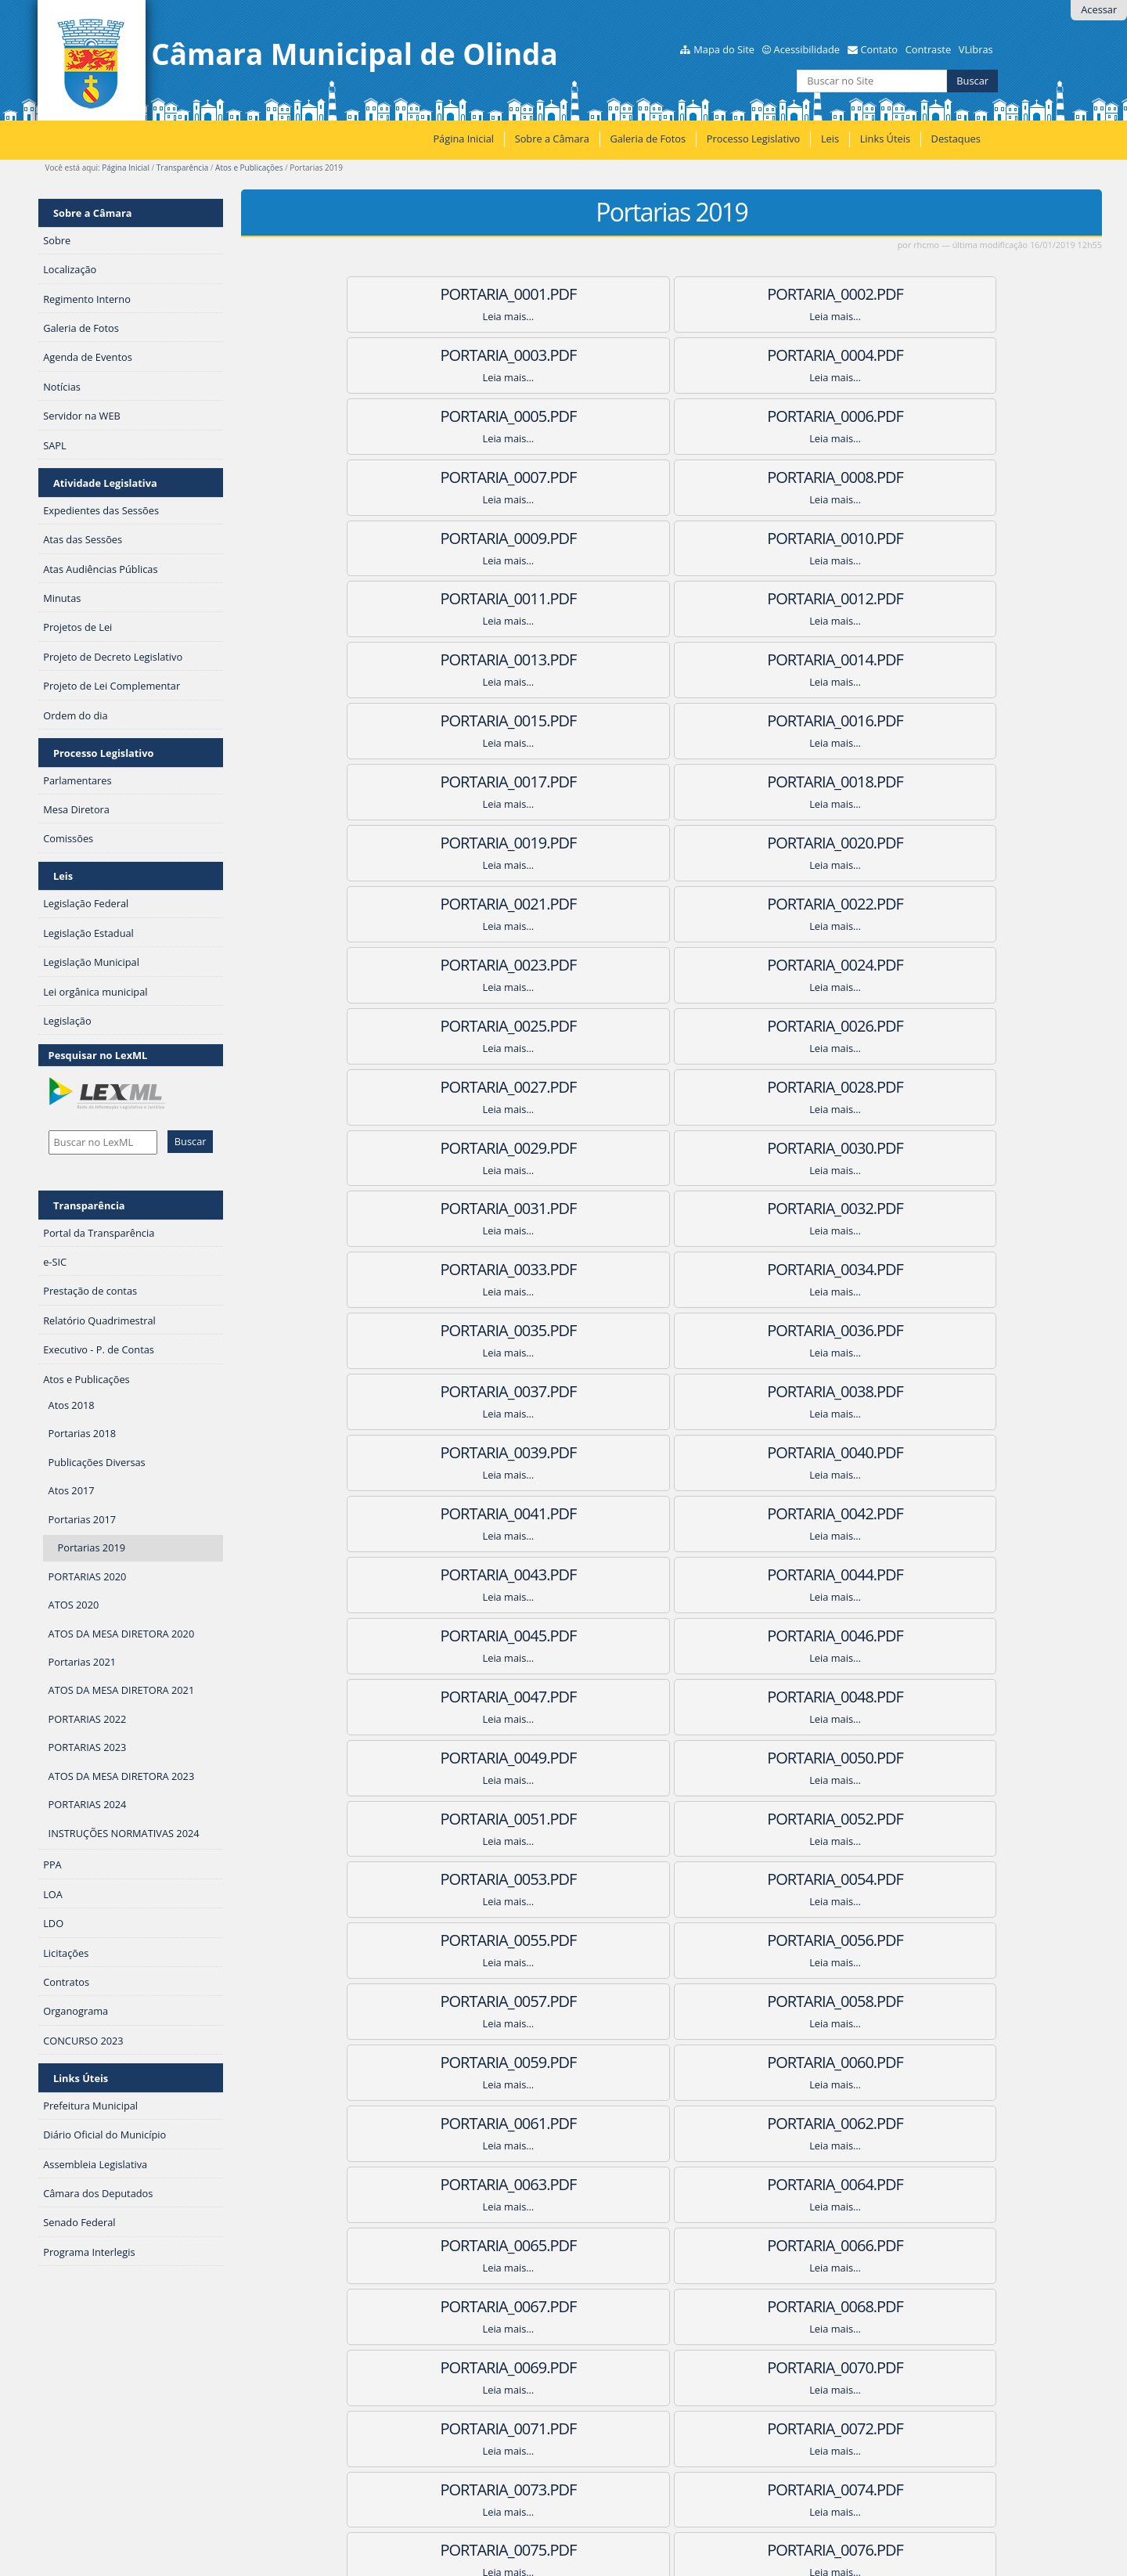 The image size is (1127, 2576). Describe the element at coordinates (671, 1086) in the screenshot. I see `PORTARIA_0041.pdf` at that location.